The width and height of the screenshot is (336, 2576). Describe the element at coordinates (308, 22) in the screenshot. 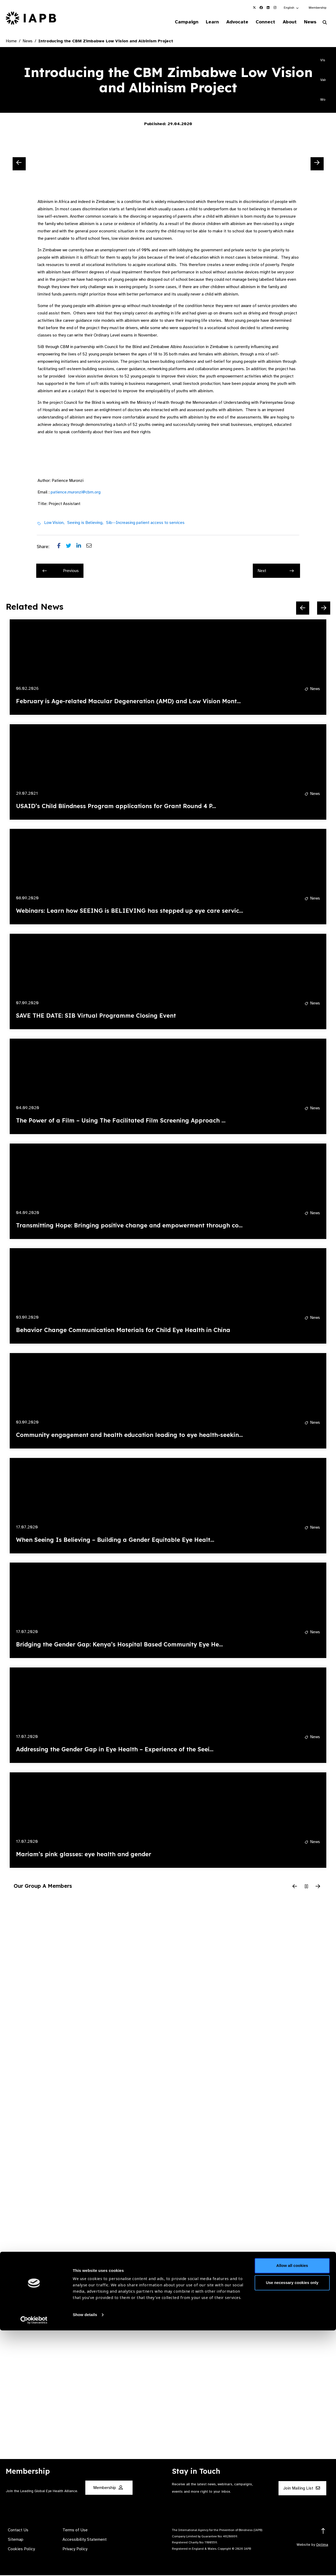

I see `News` at that location.